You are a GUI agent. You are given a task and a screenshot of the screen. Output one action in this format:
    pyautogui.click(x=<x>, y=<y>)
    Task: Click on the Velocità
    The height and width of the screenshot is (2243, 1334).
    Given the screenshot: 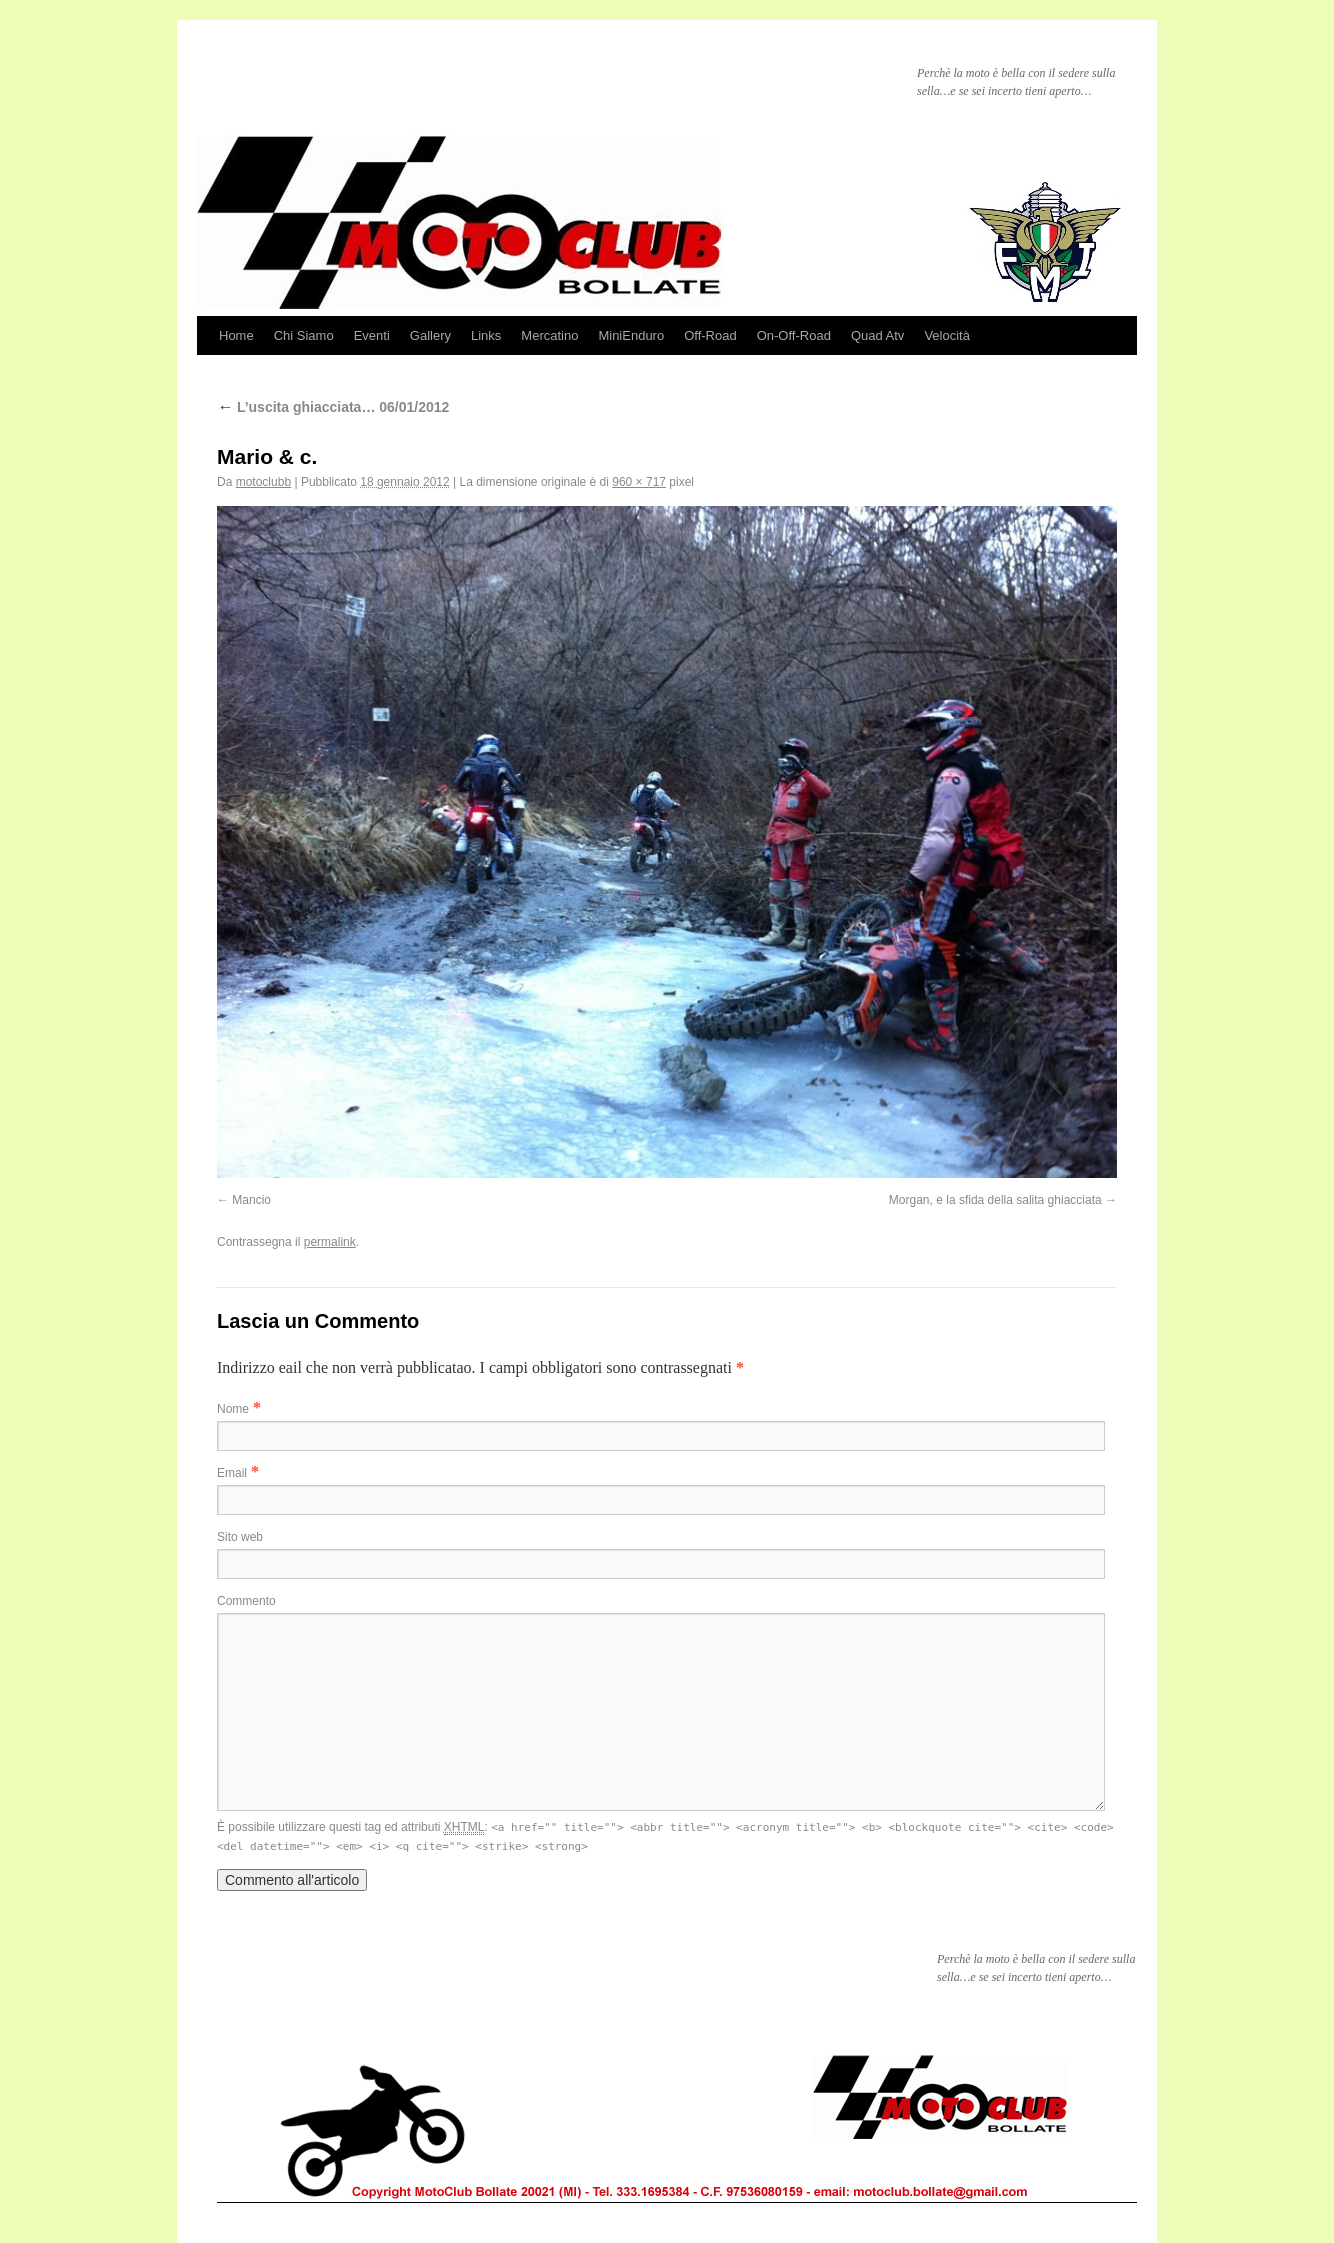 What is the action you would take?
    pyautogui.click(x=947, y=335)
    